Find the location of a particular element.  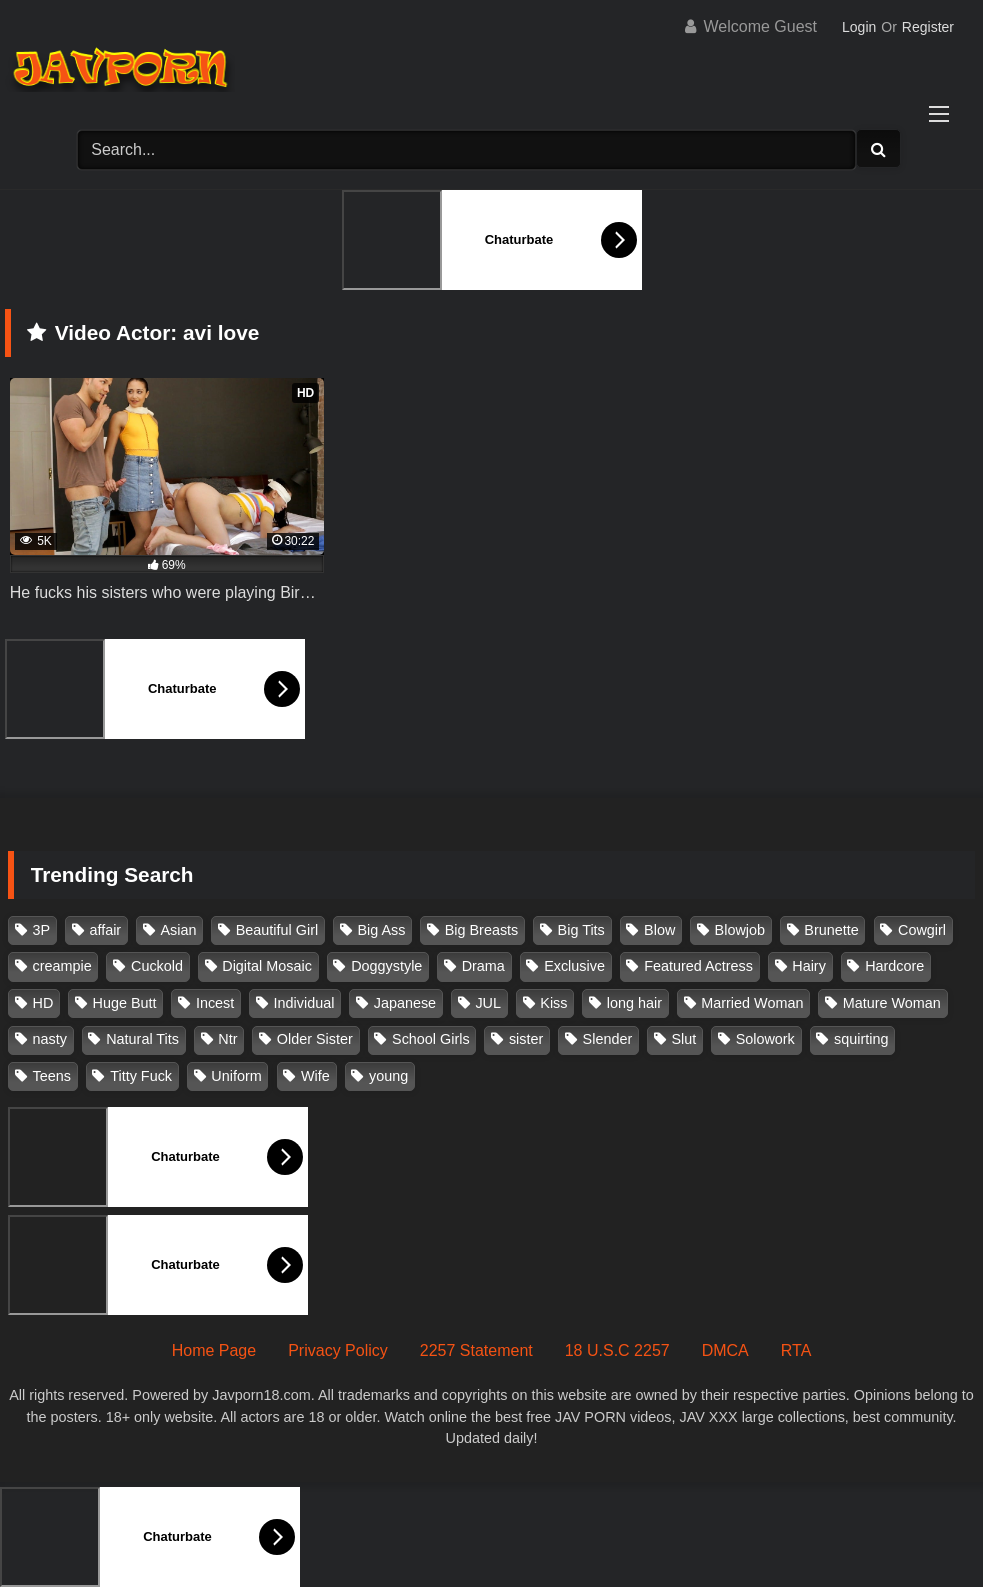

Individual [Individual (305 items)] is located at coordinates (304, 1003).